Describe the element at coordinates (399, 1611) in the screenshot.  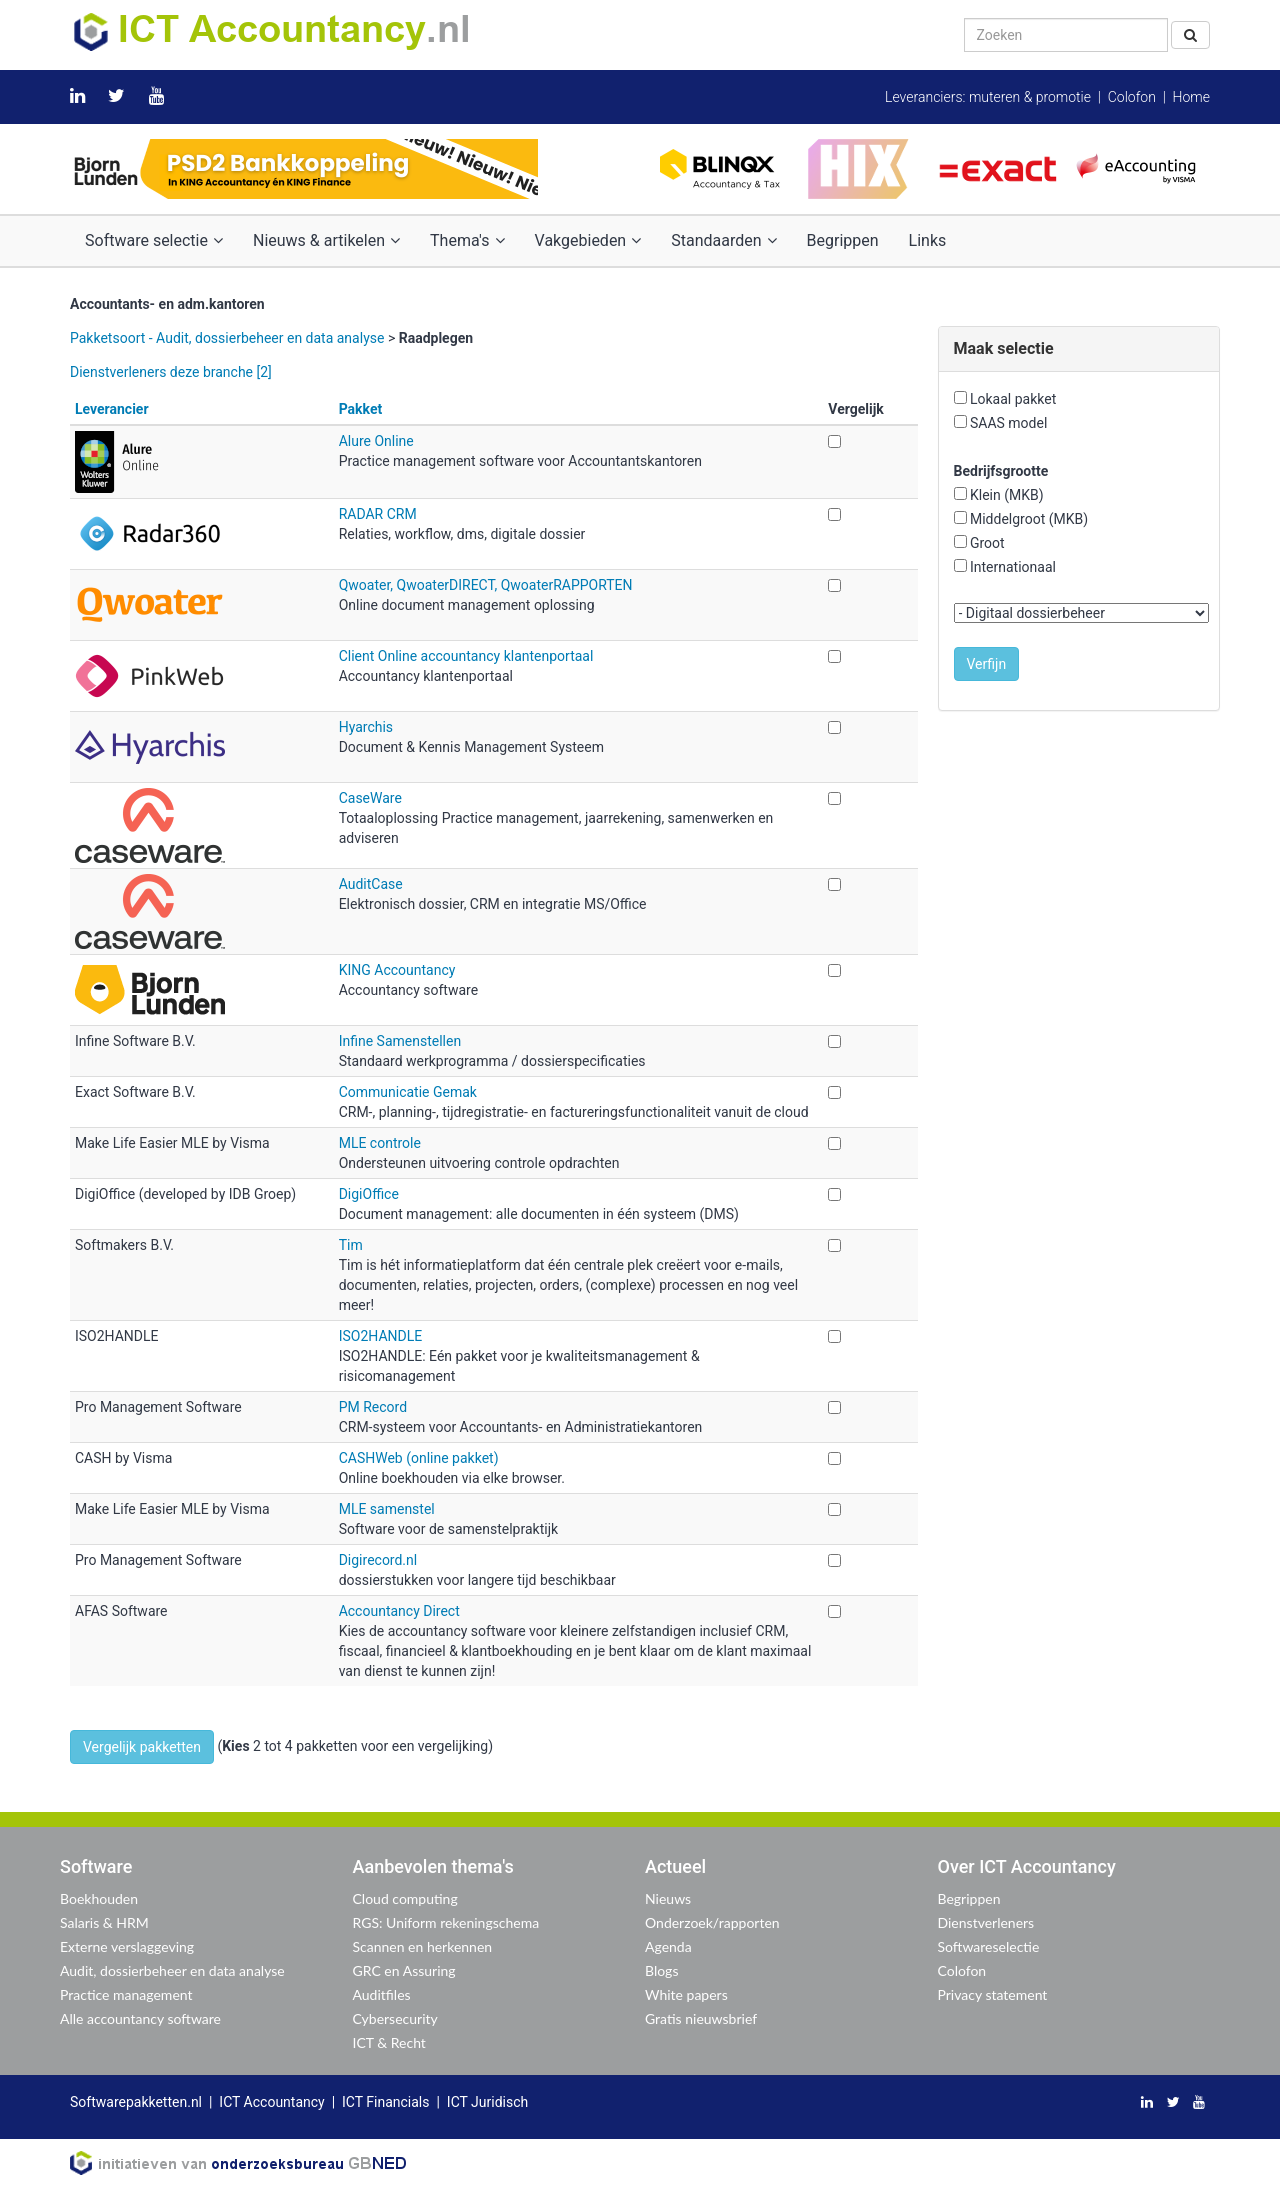
I see `Accountancy Direct` at that location.